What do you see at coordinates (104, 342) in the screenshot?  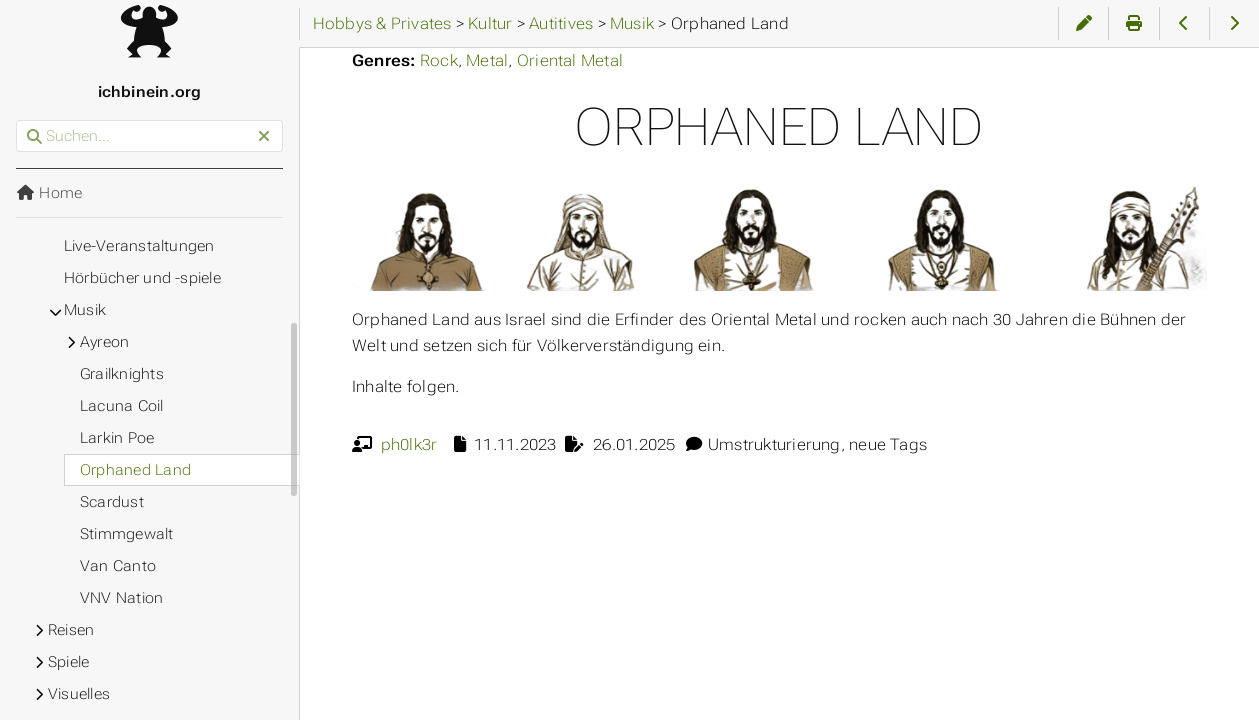 I see `Ayreon` at bounding box center [104, 342].